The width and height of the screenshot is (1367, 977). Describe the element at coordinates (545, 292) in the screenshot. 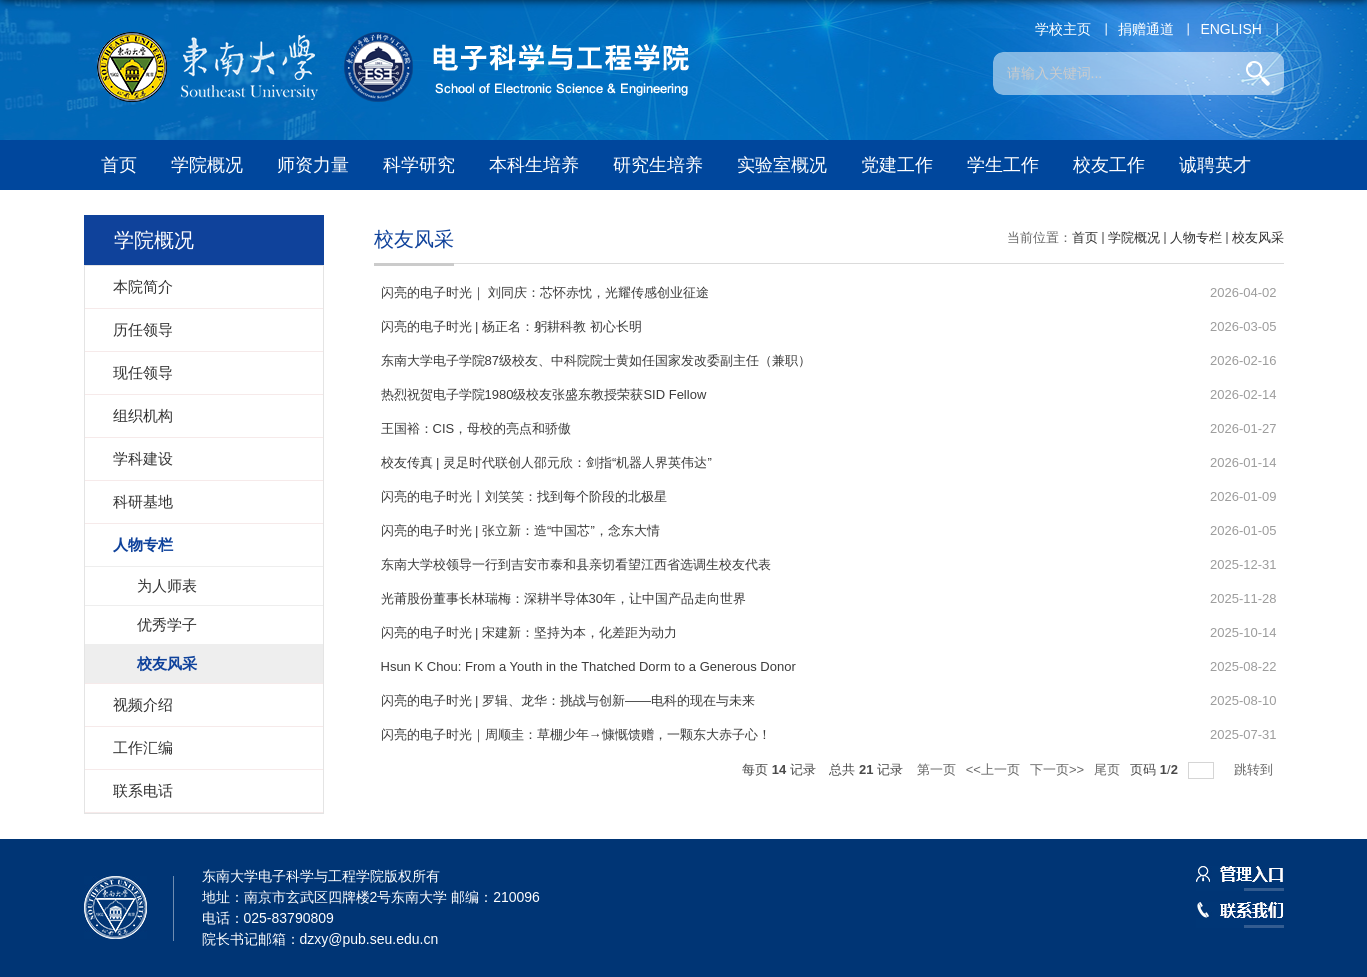

I see `闪亮的电子时光｜ 刘同庆：芯怀赤忱，光耀传感创业征途` at that location.